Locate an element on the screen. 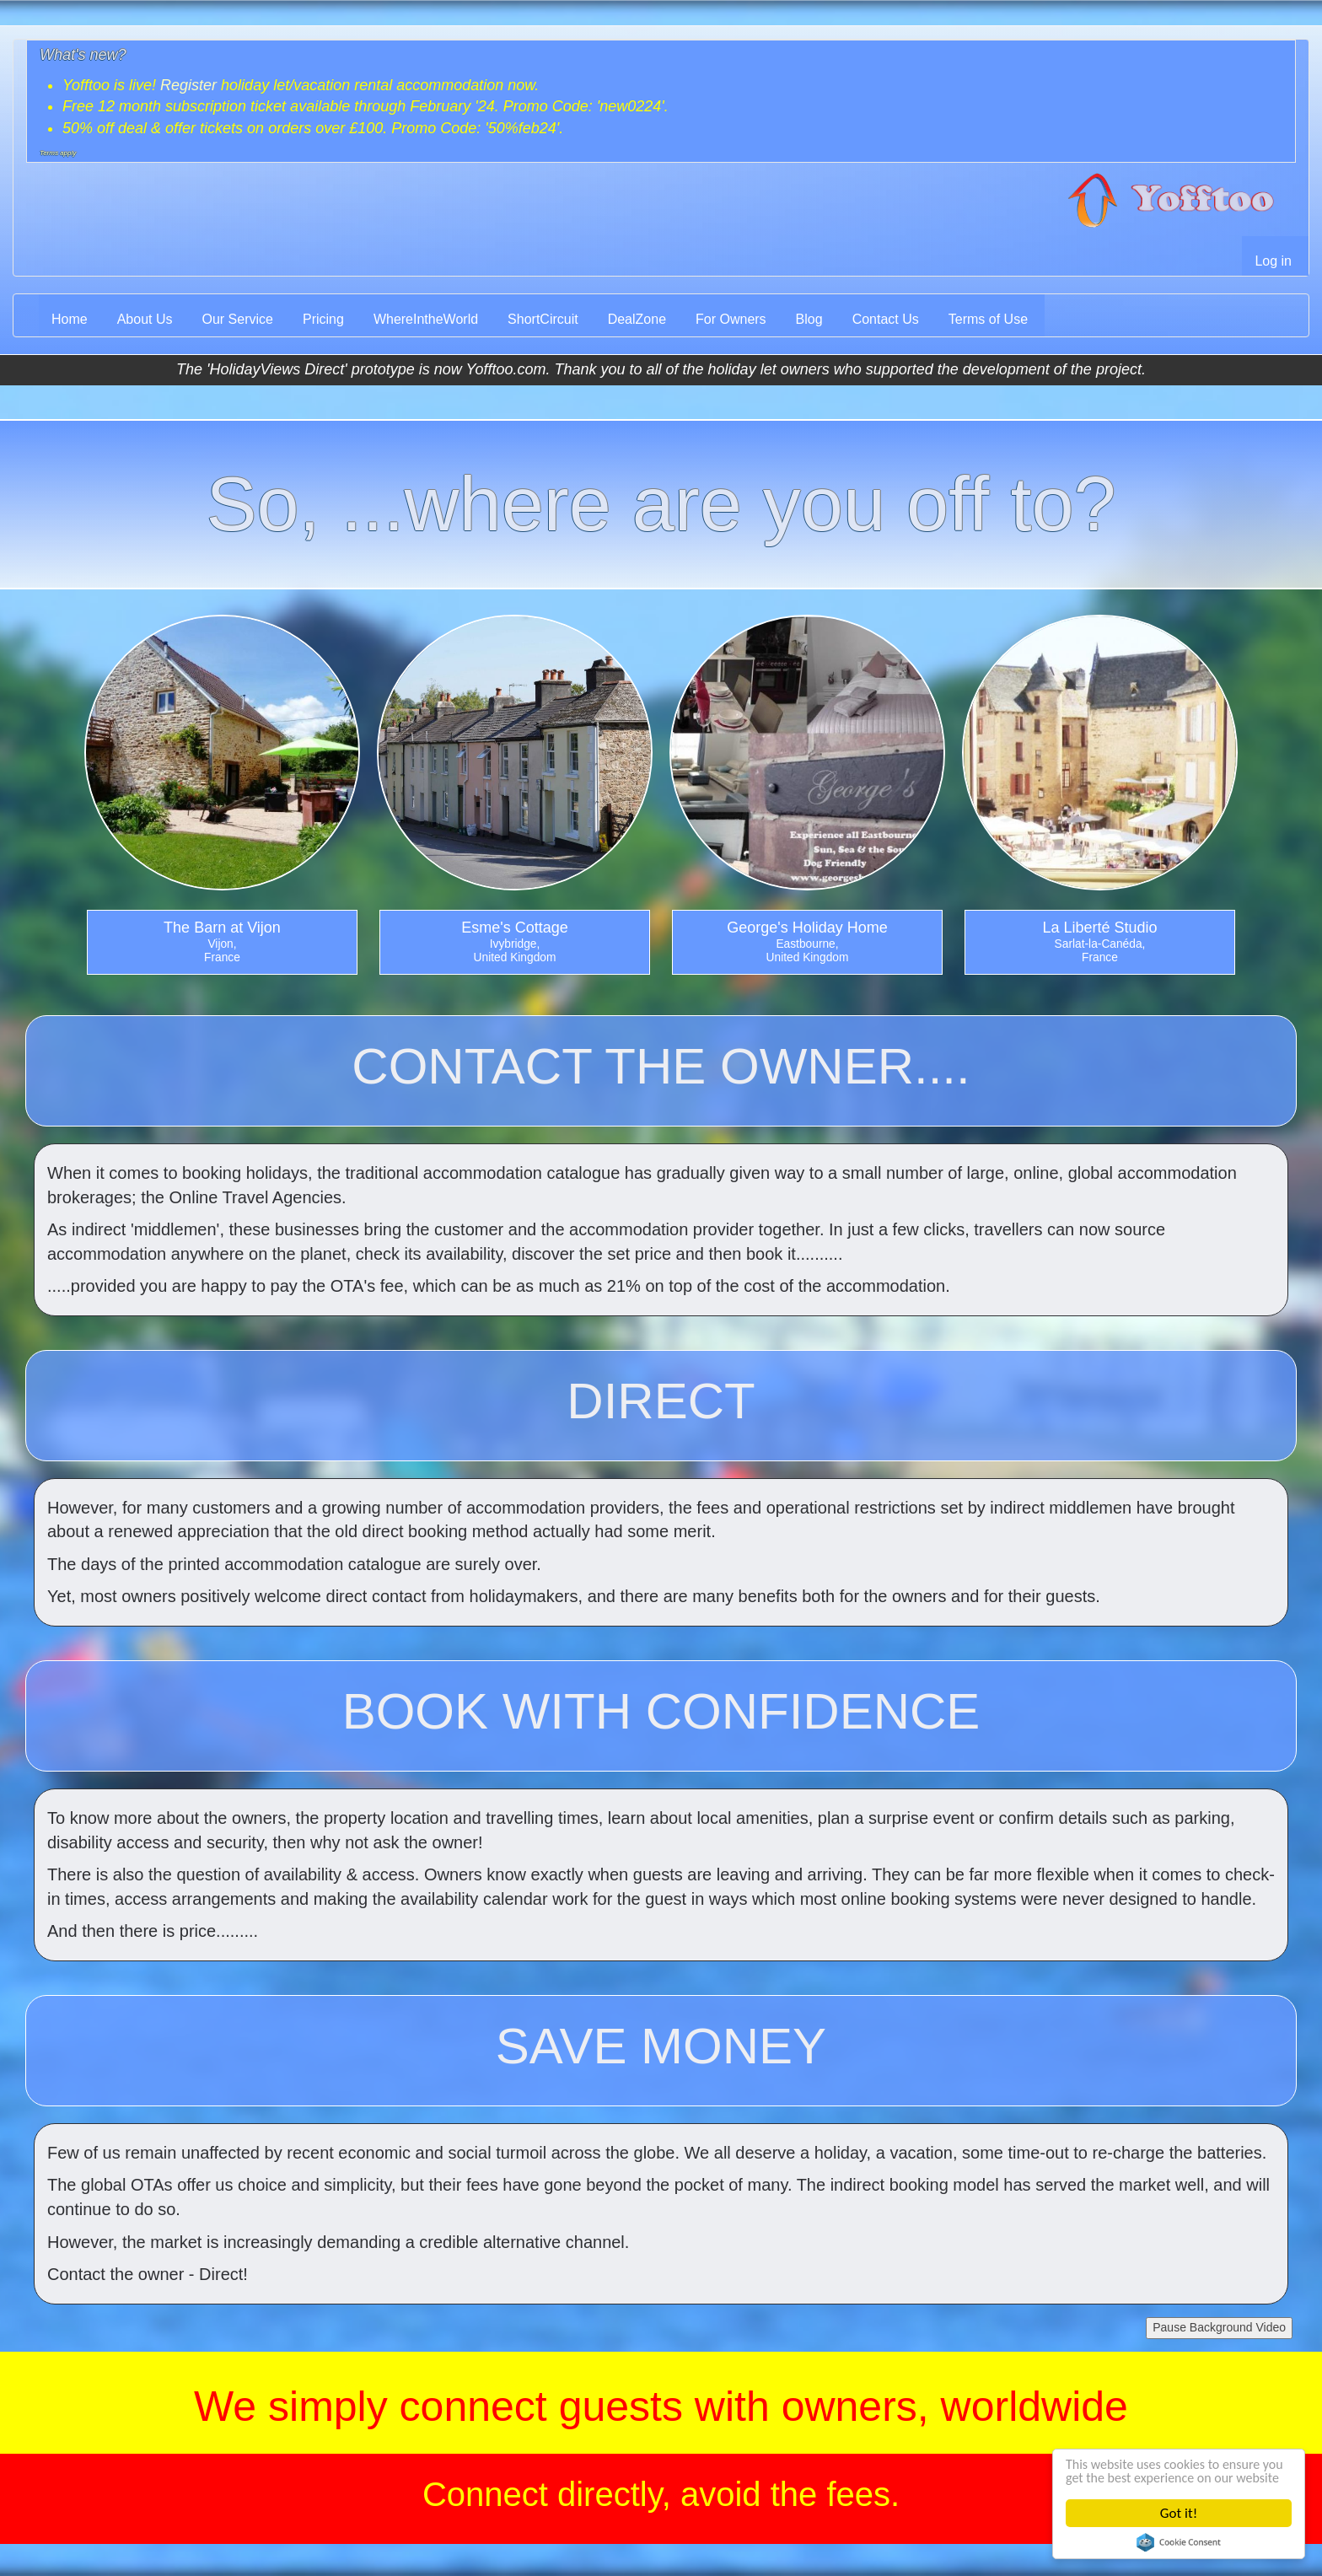 Image resolution: width=1322 pixels, height=2576 pixels. Log in is located at coordinates (1273, 261).